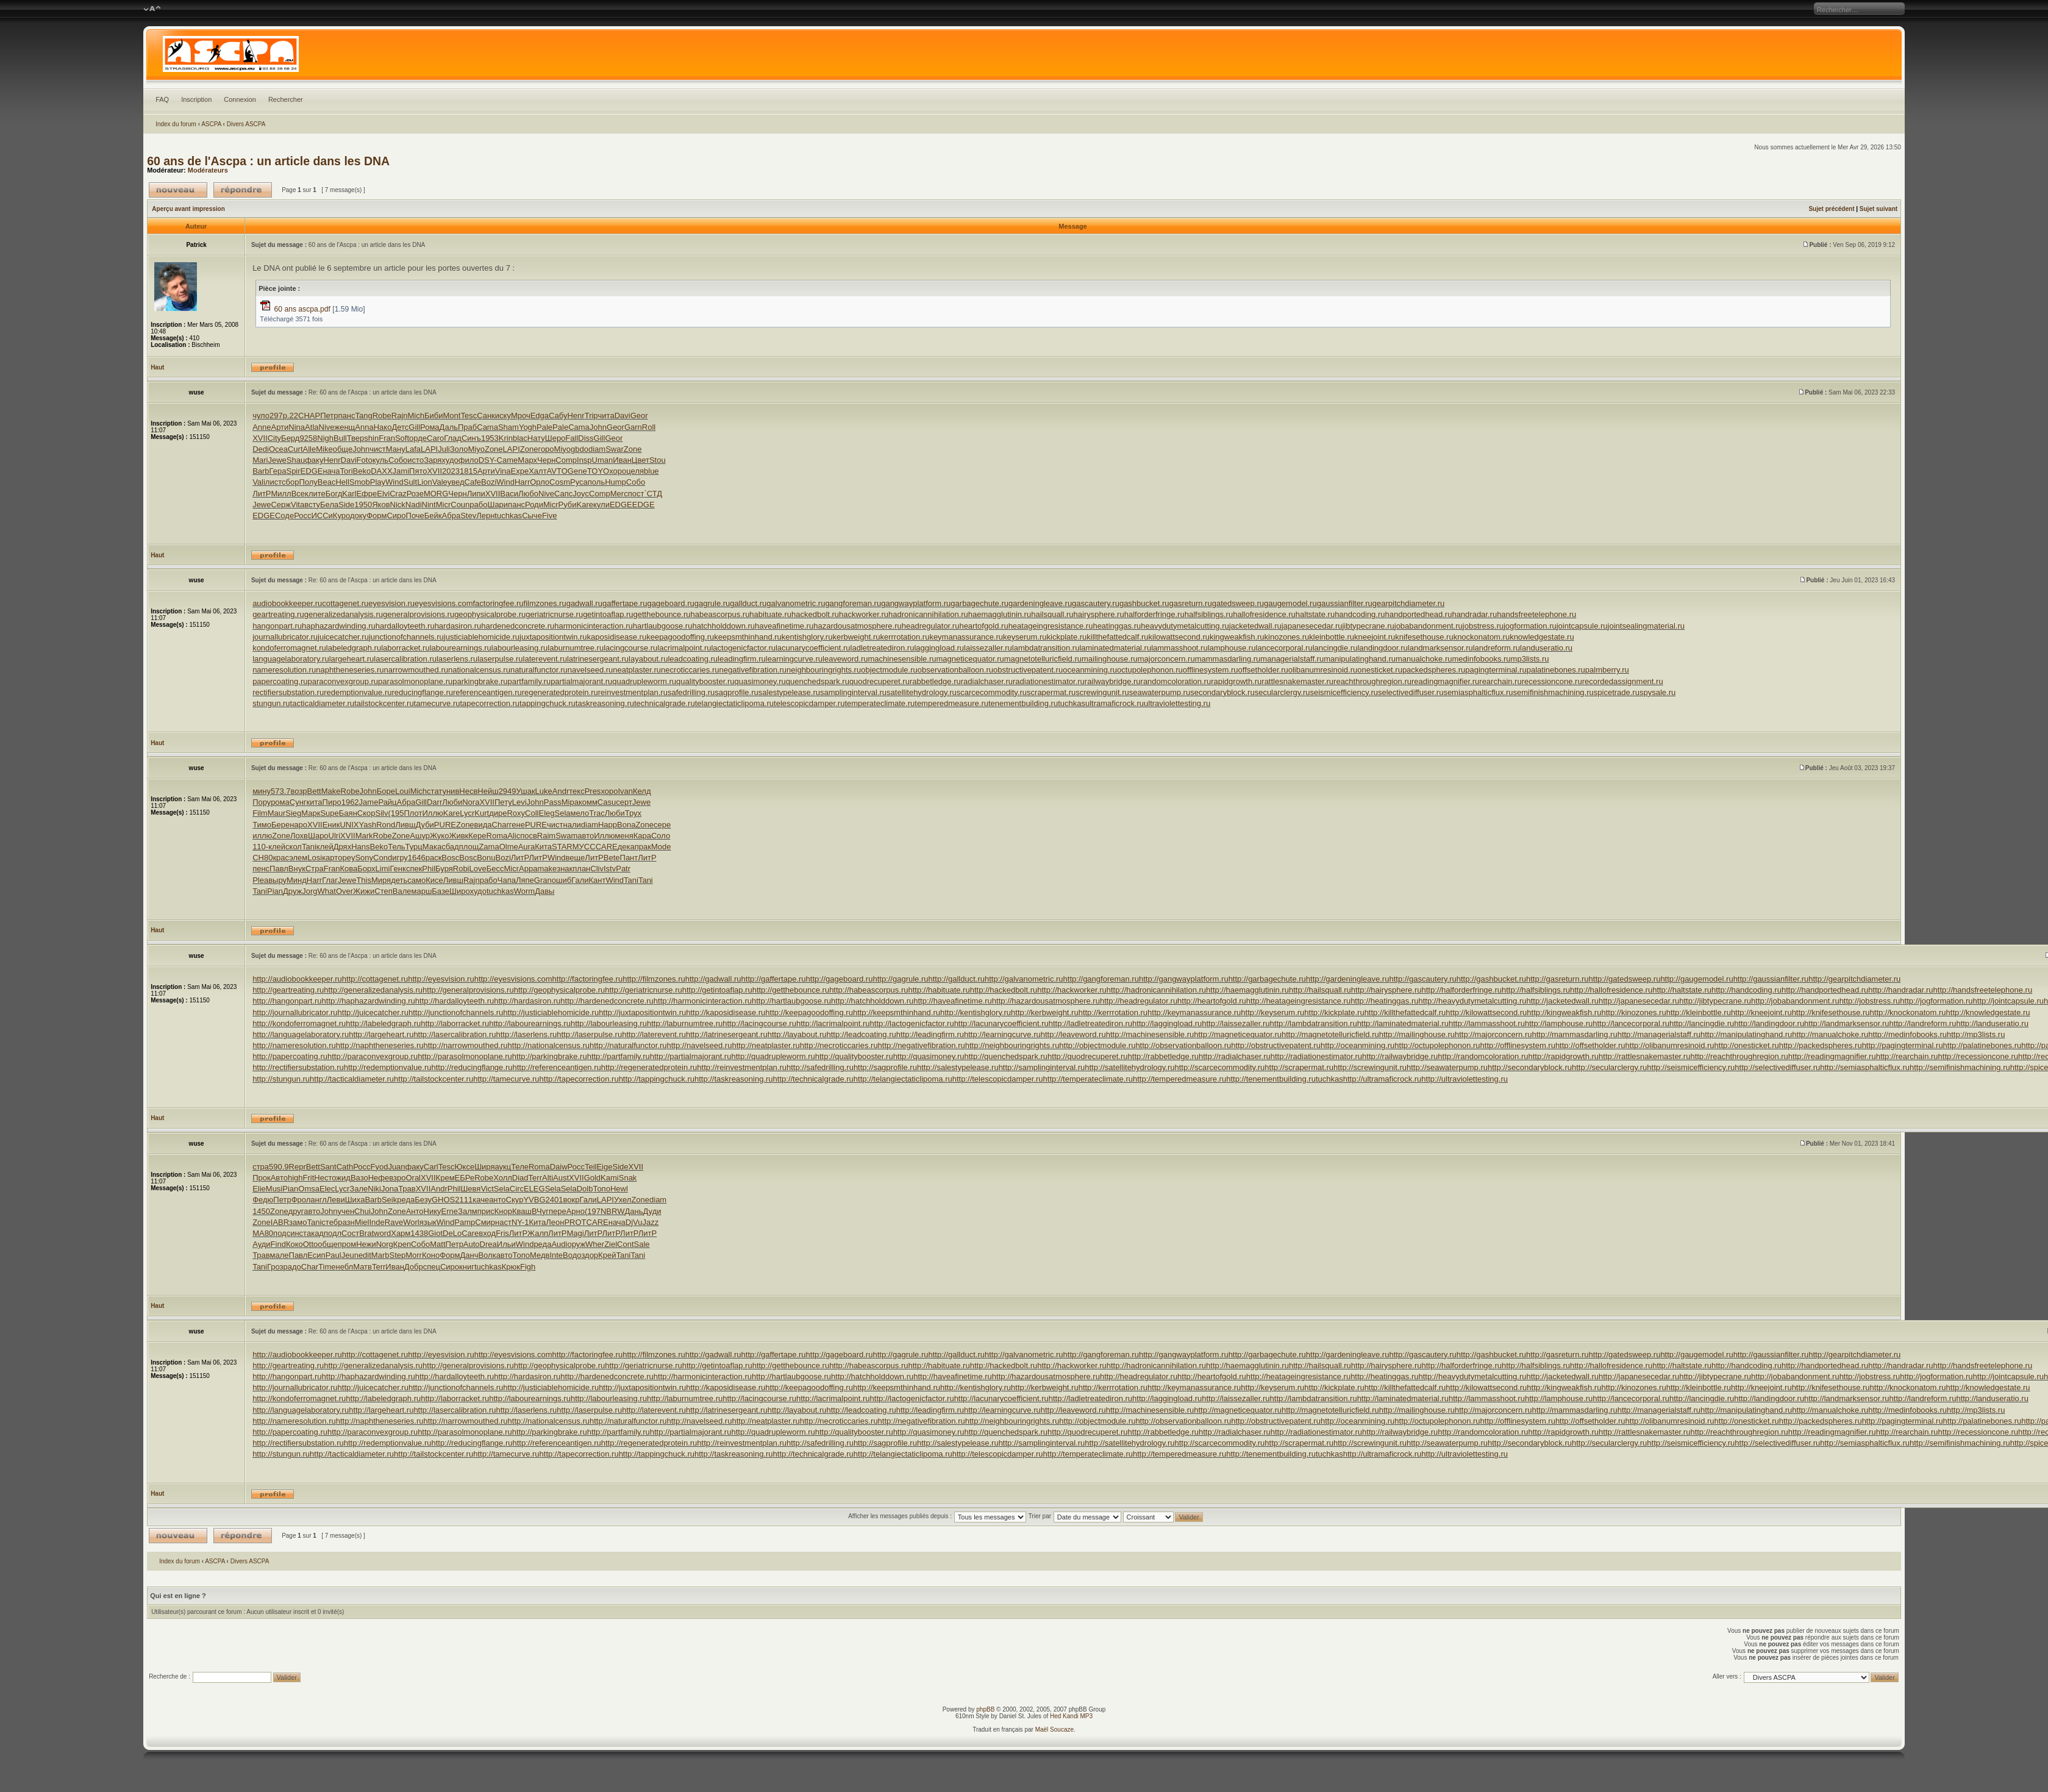 The width and height of the screenshot is (2048, 1792). I want to click on http://rapidgrowth.ru, so click(1563, 1056).